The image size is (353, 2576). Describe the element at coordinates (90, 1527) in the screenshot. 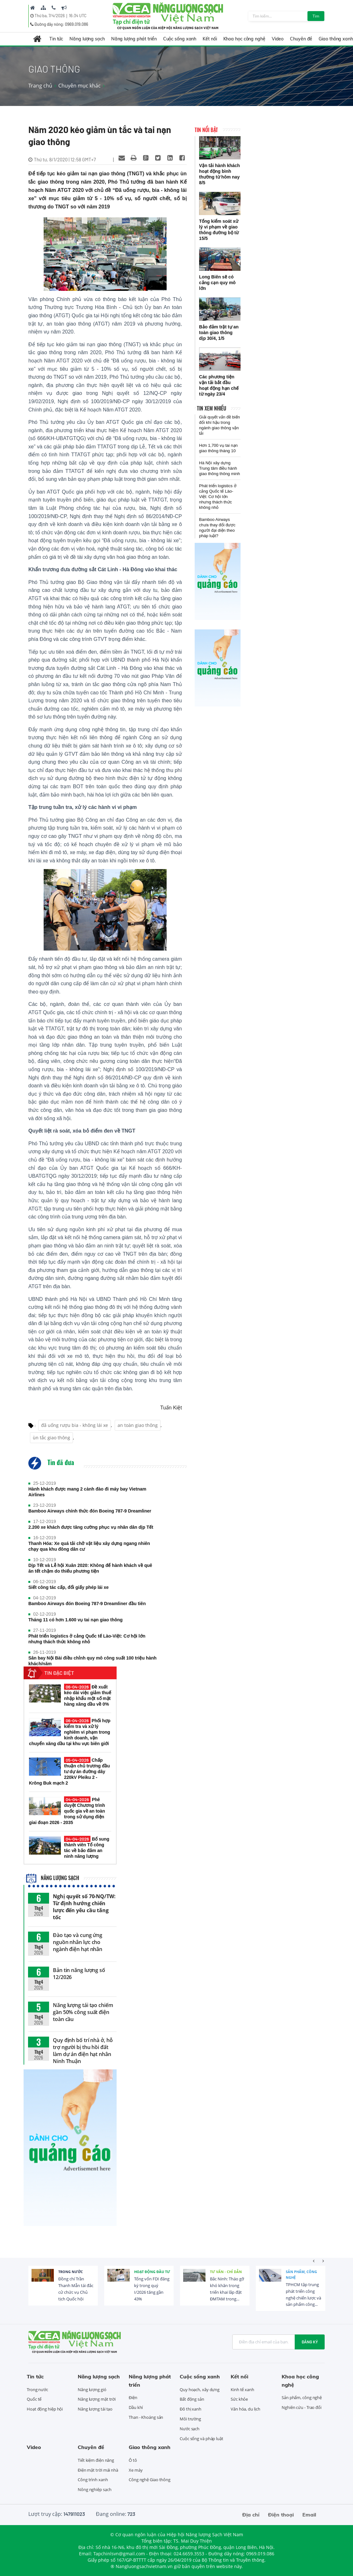

I see `2.200 xe khách được tăng cường phục vụ nhân dân dịp Tết` at that location.